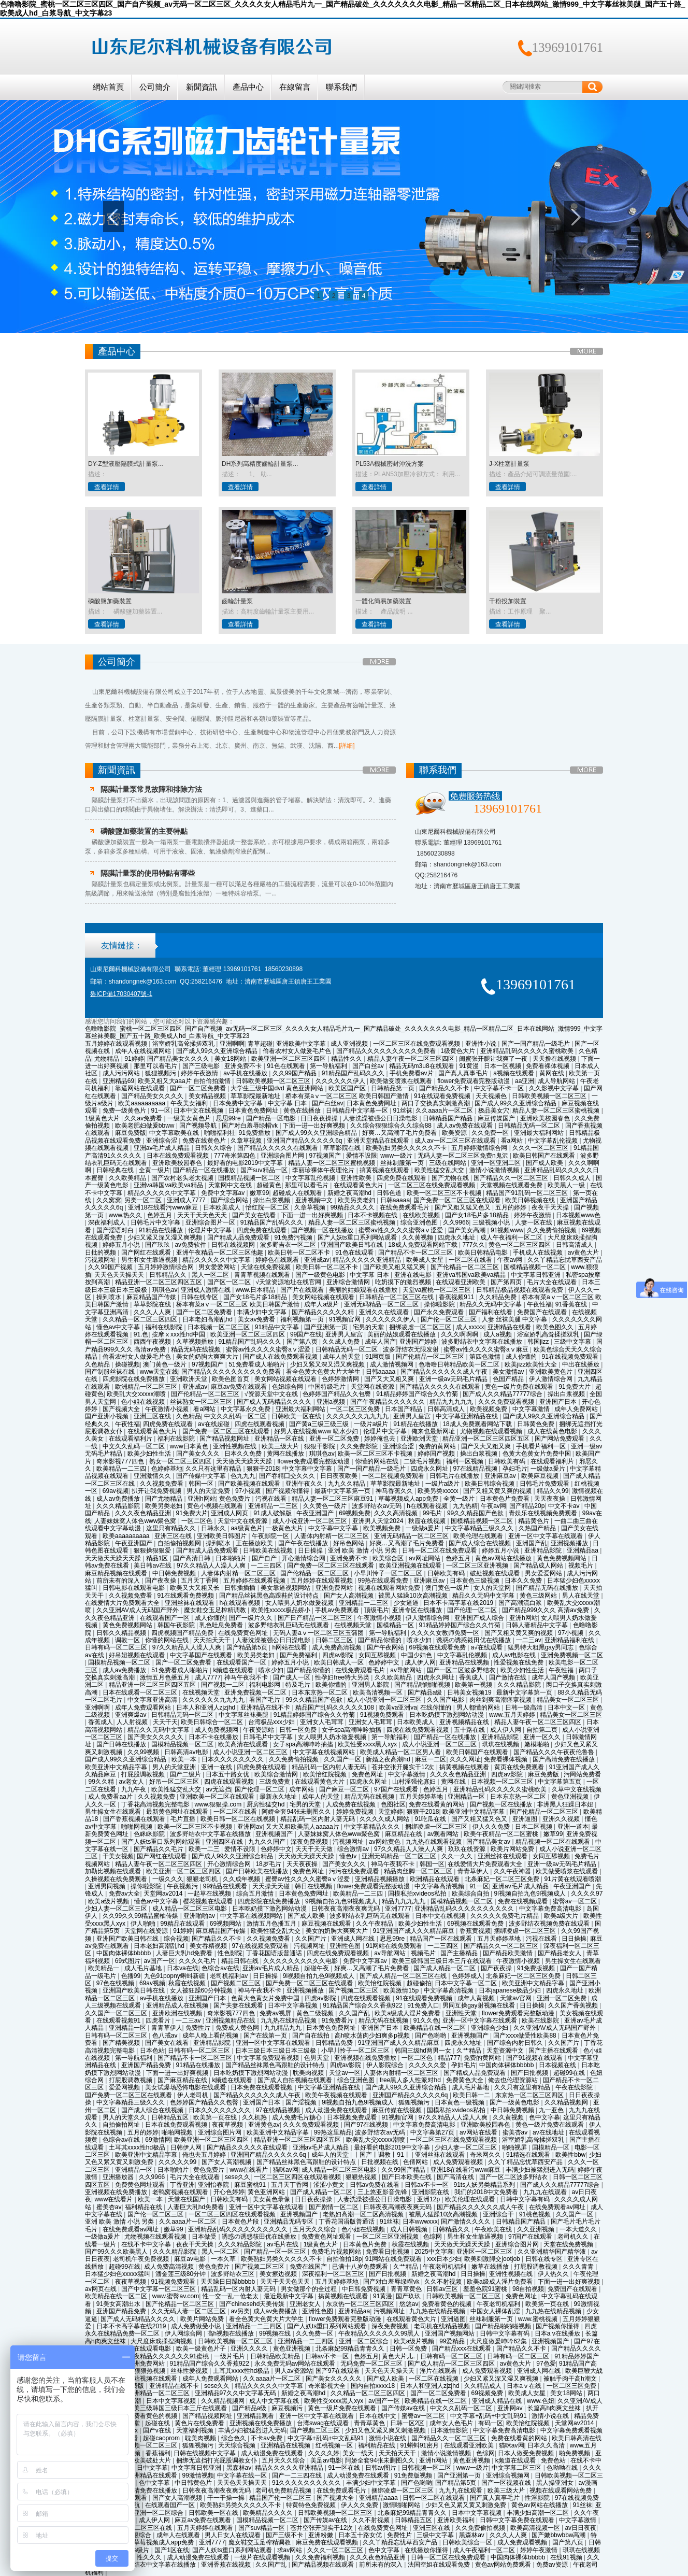 This screenshot has width=688, height=2576. Describe the element at coordinates (246, 1677) in the screenshot. I see `神马午夜我不卡` at that location.